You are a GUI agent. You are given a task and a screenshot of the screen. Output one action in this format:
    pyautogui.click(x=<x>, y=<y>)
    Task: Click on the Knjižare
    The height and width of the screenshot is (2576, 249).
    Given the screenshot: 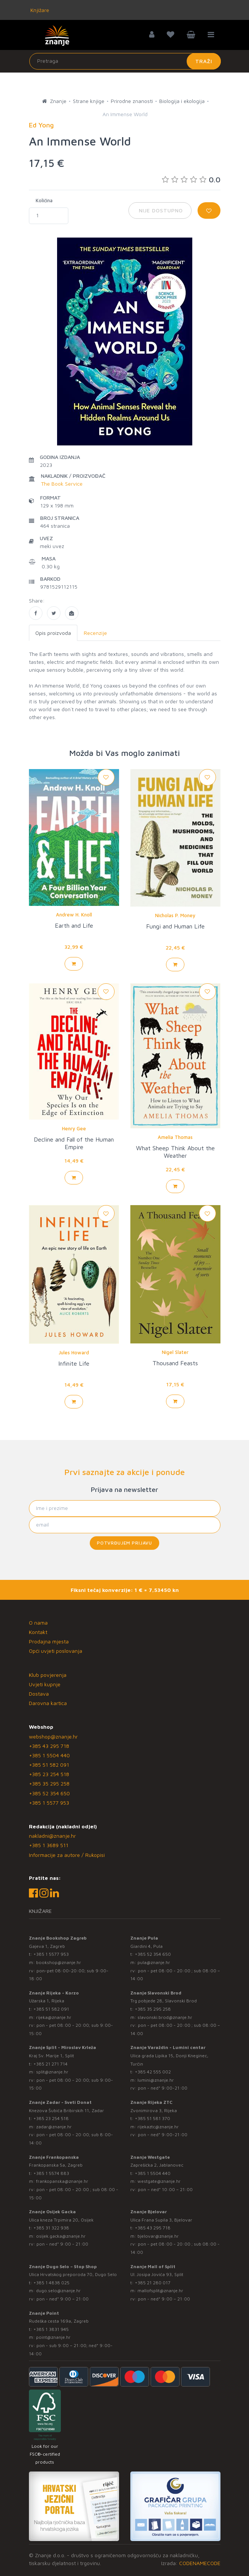 What is the action you would take?
    pyautogui.click(x=39, y=10)
    